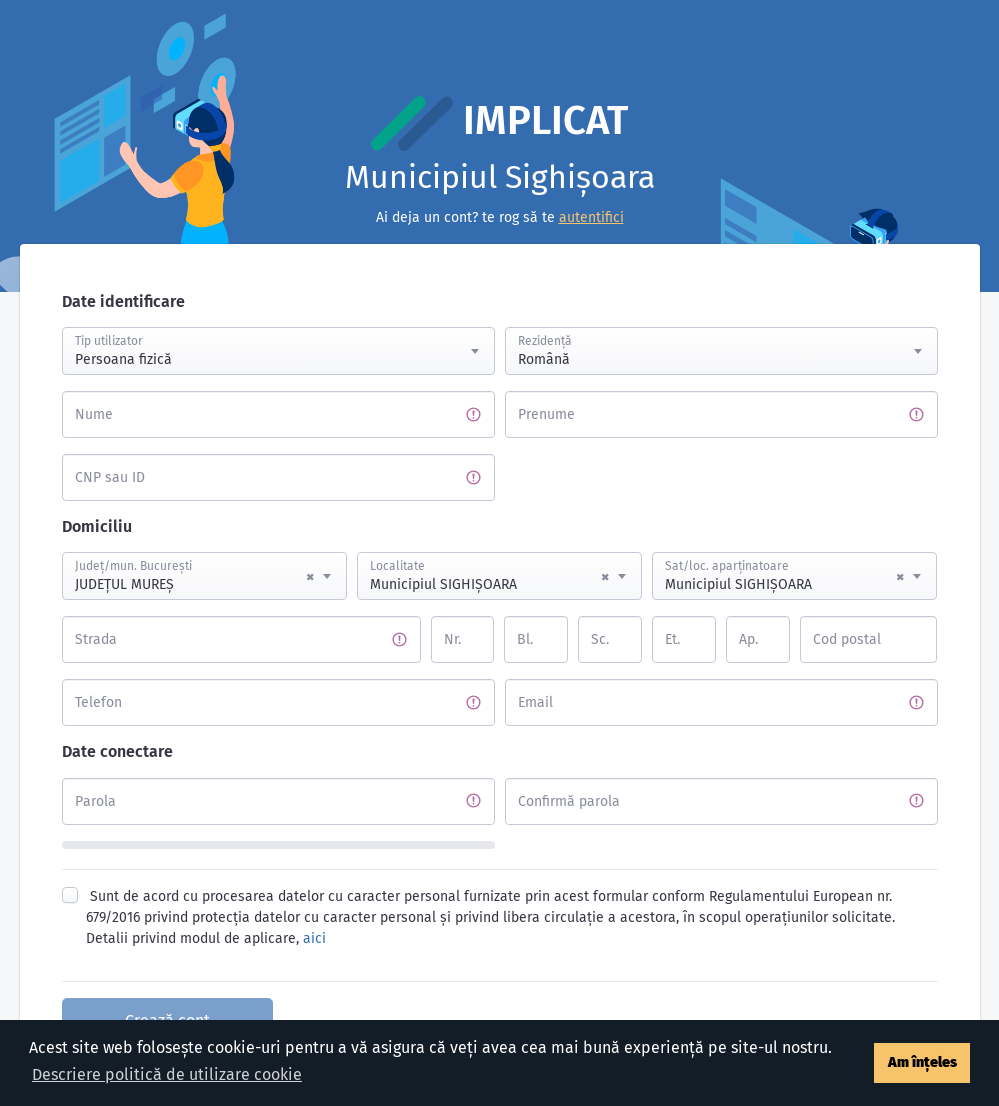  What do you see at coordinates (489, 577) in the screenshot?
I see `Municipiul SIGHIŞOARA [textbox]` at bounding box center [489, 577].